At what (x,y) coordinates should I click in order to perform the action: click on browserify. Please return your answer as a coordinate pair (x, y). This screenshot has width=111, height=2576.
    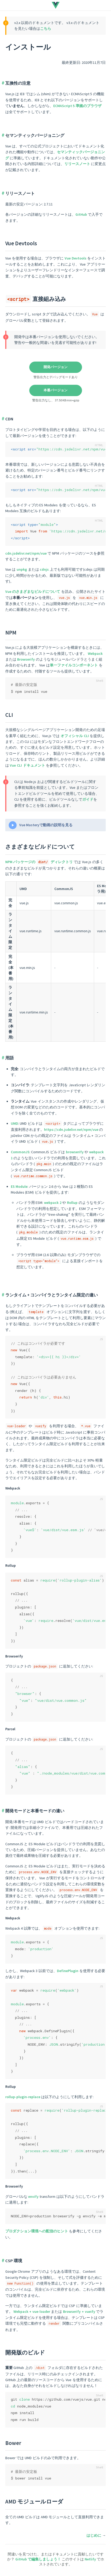
    Looking at the image, I should click on (75, 1152).